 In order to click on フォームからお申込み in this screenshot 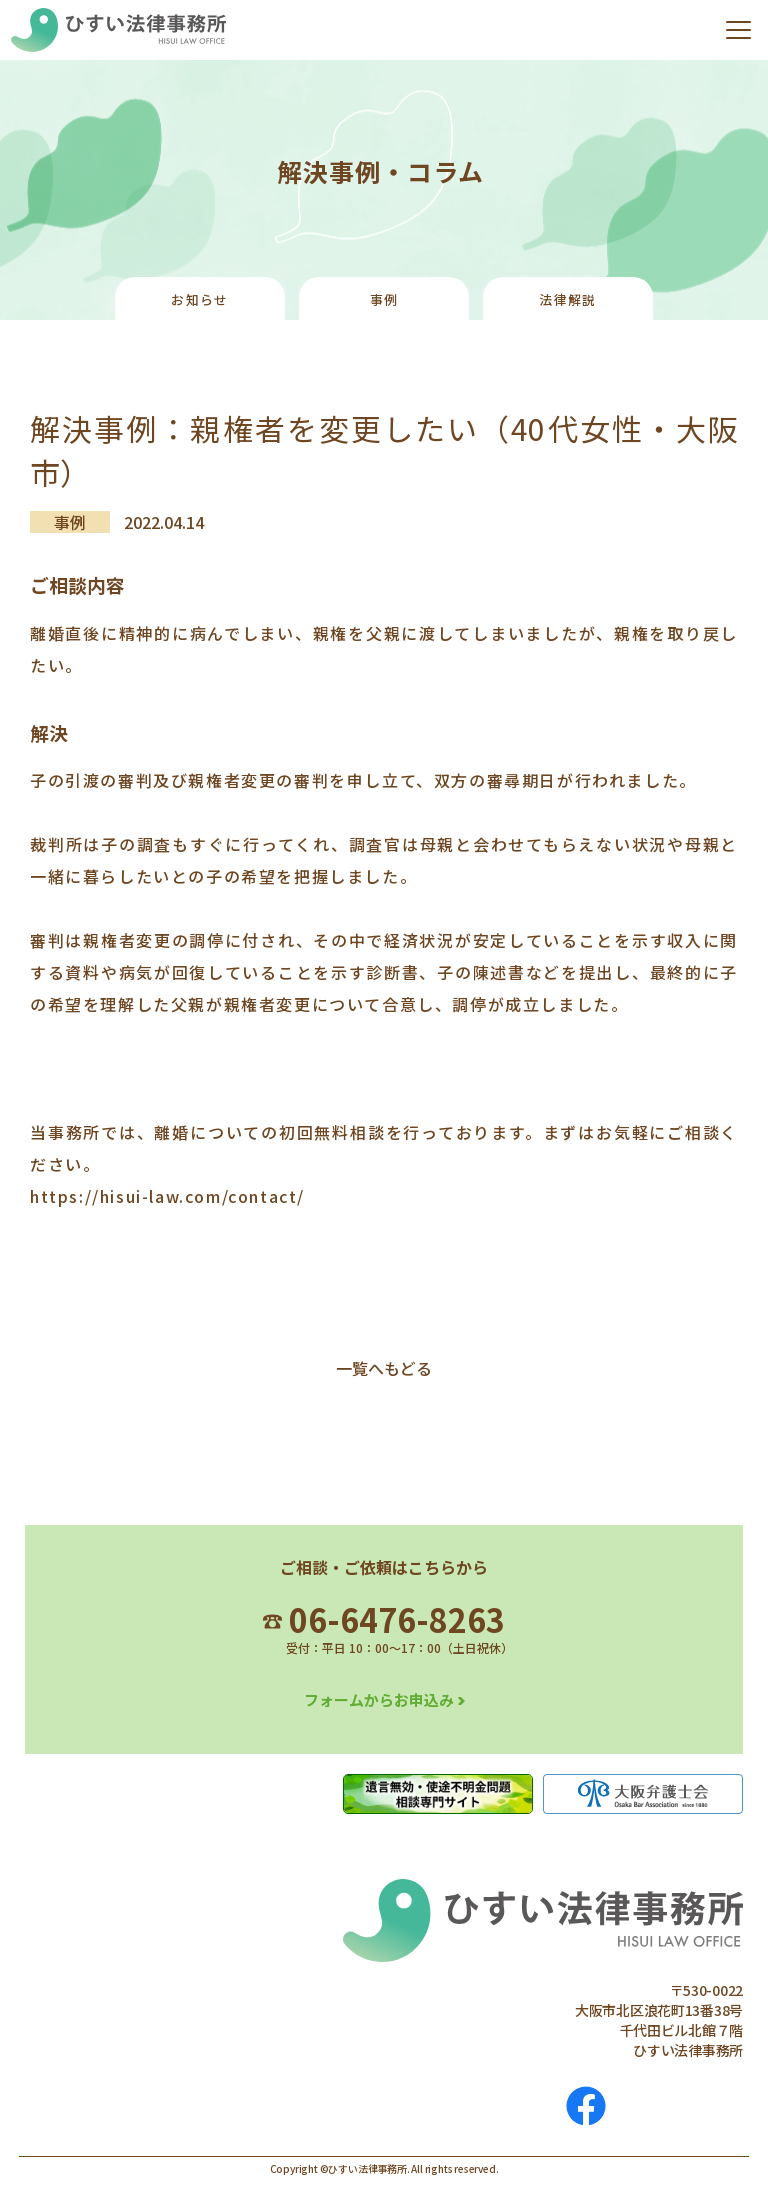, I will do `click(379, 1699)`.